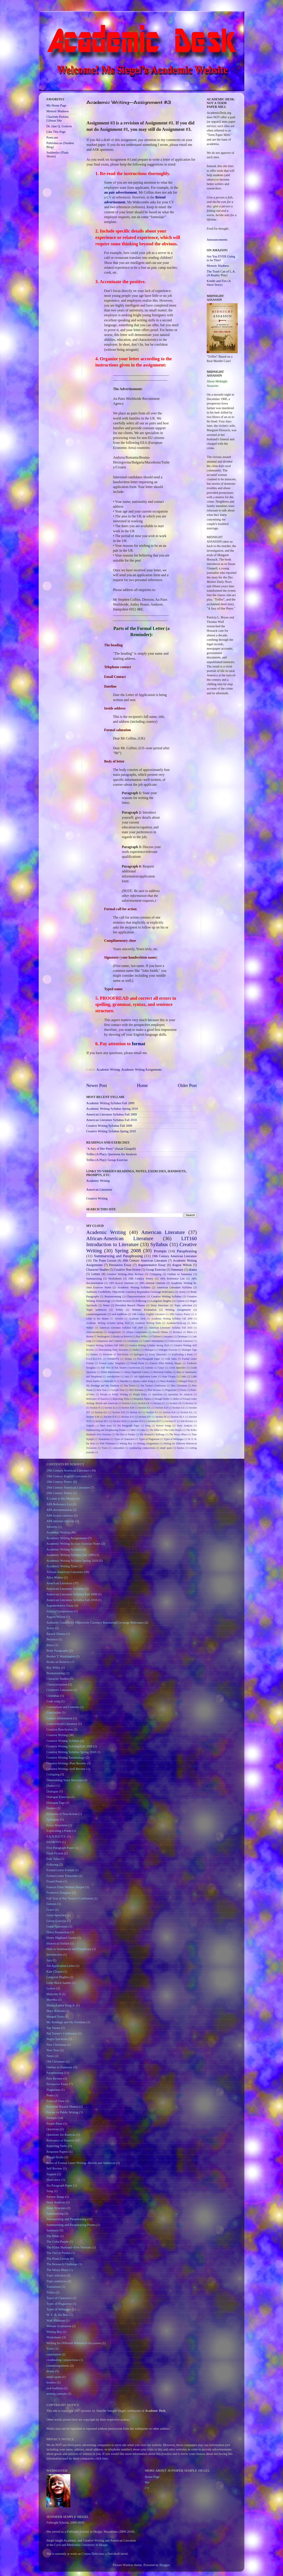  I want to click on August Wilson, so click(182, 1265).